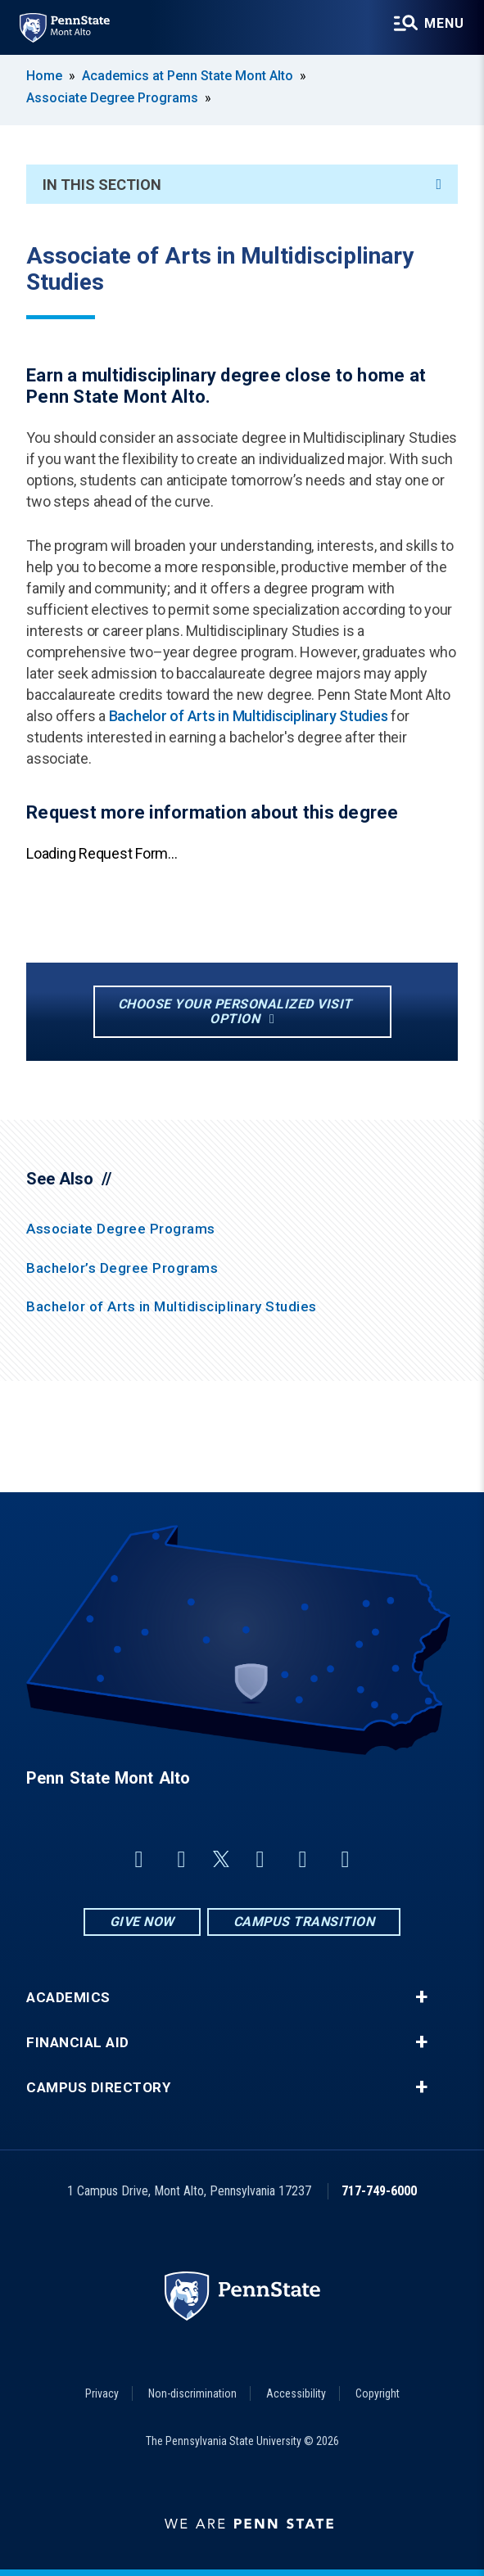 The height and width of the screenshot is (2576, 484). Describe the element at coordinates (44, 75) in the screenshot. I see `Home` at that location.